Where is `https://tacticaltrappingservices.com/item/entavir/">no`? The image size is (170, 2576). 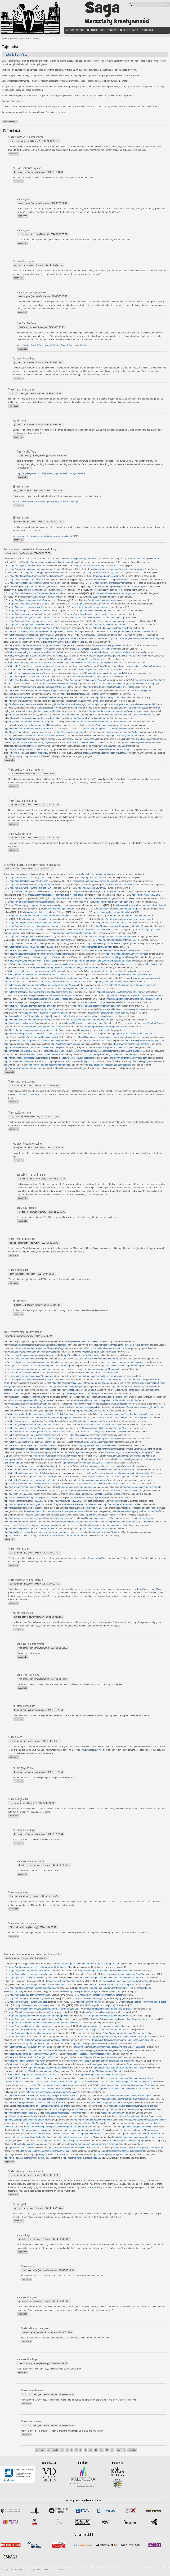
https://tacticaltrappingservices.com/item/entavir/">no is located at coordinates (85, 694).